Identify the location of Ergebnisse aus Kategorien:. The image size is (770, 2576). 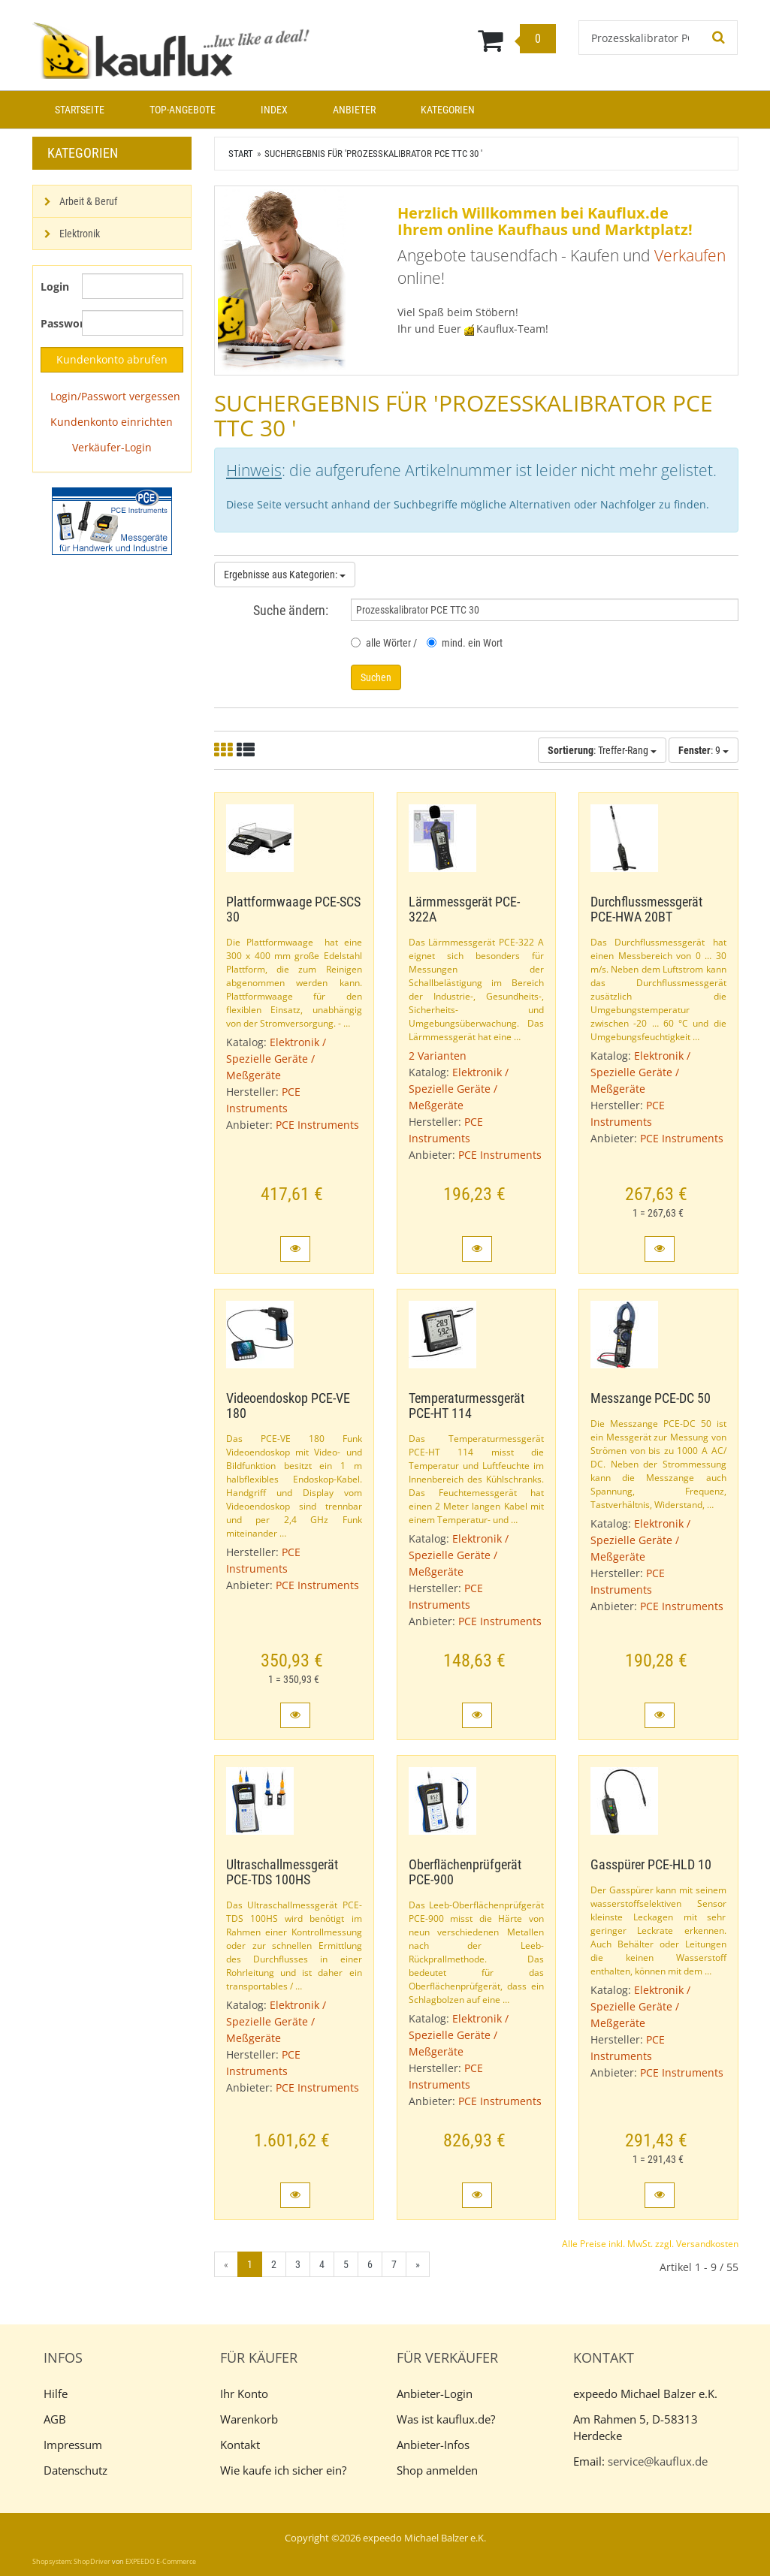
(285, 575).